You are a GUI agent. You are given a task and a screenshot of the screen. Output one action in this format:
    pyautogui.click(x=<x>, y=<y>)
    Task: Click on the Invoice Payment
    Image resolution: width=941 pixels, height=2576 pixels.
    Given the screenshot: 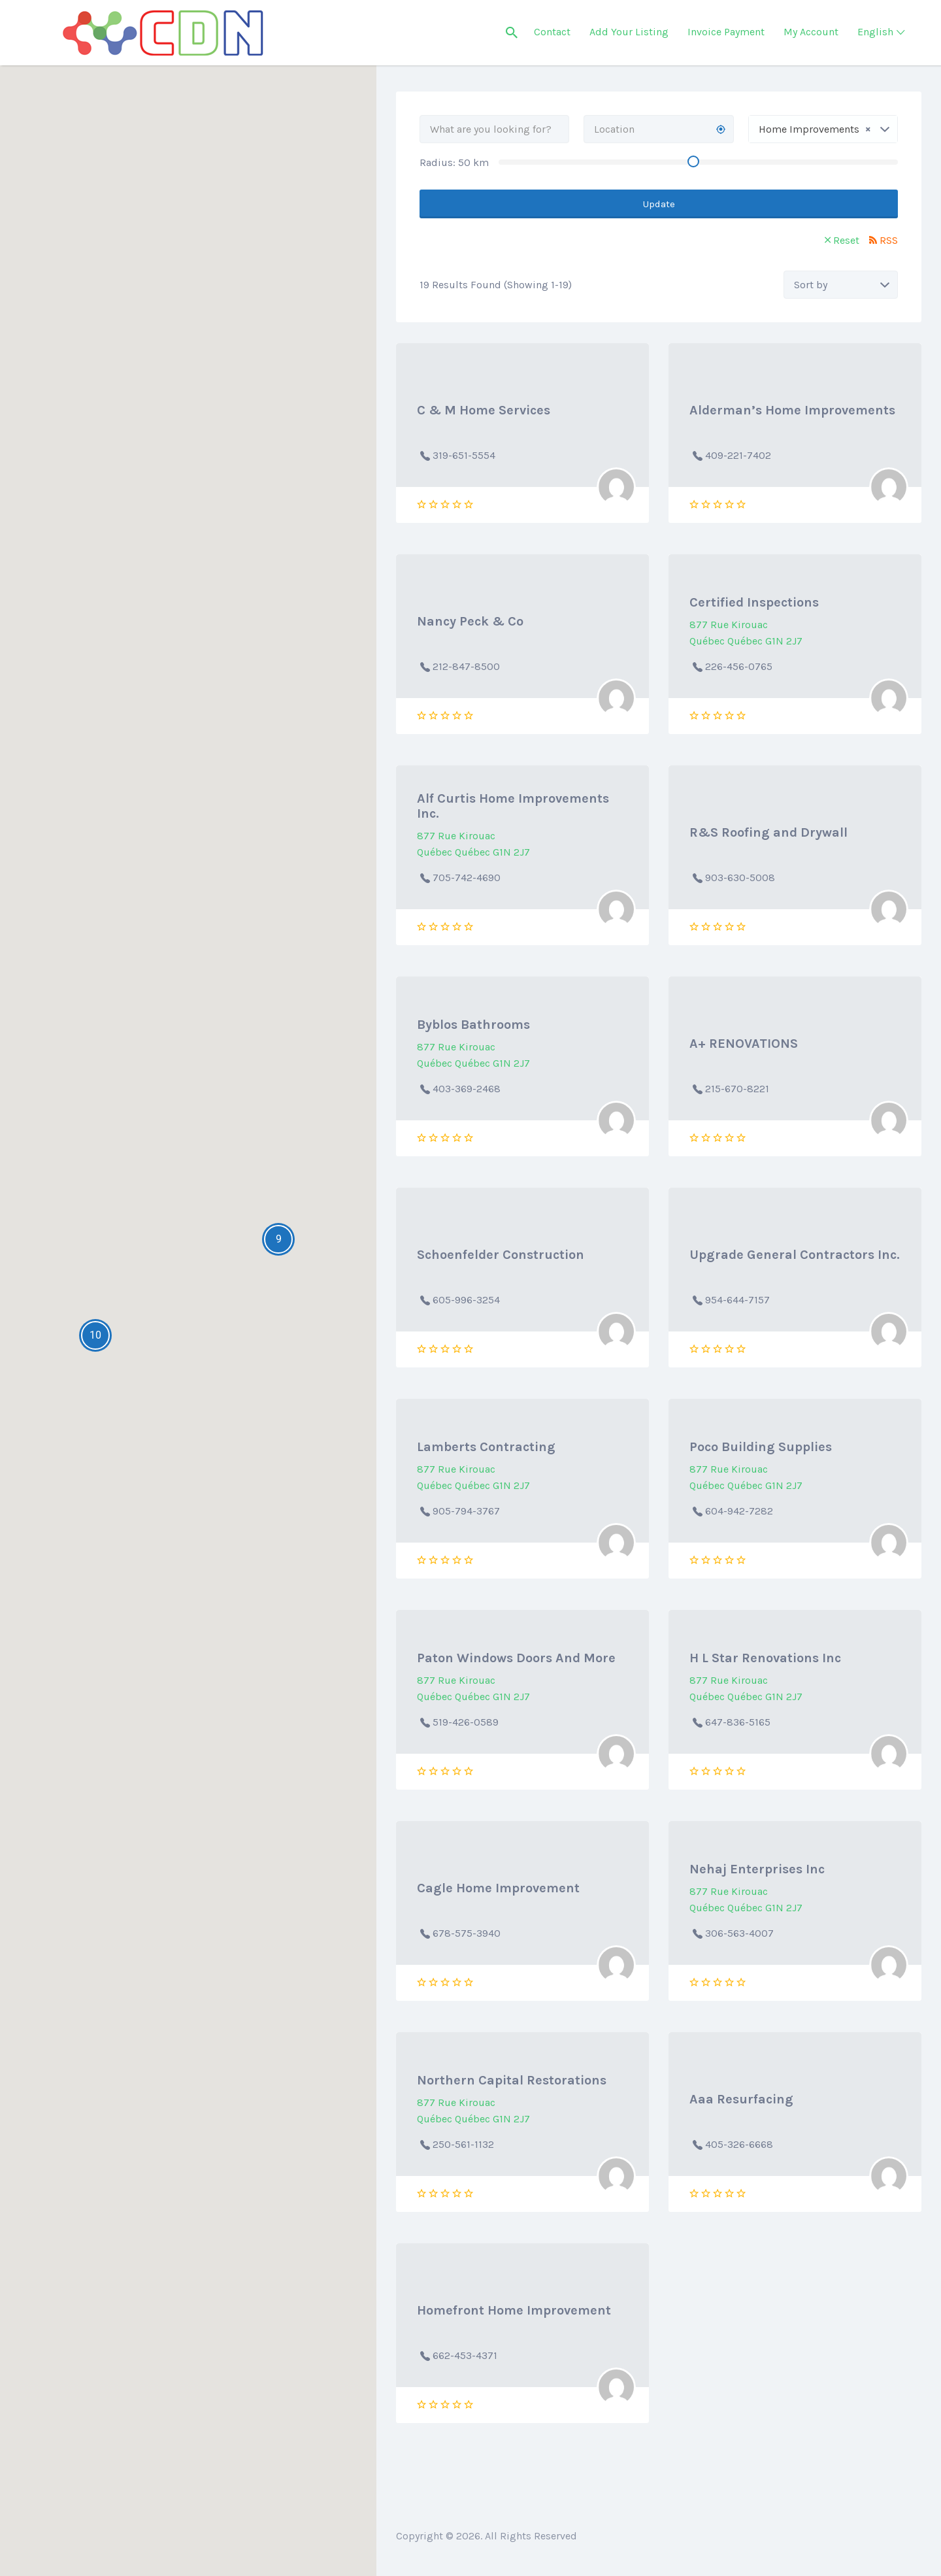 What is the action you would take?
    pyautogui.click(x=726, y=31)
    